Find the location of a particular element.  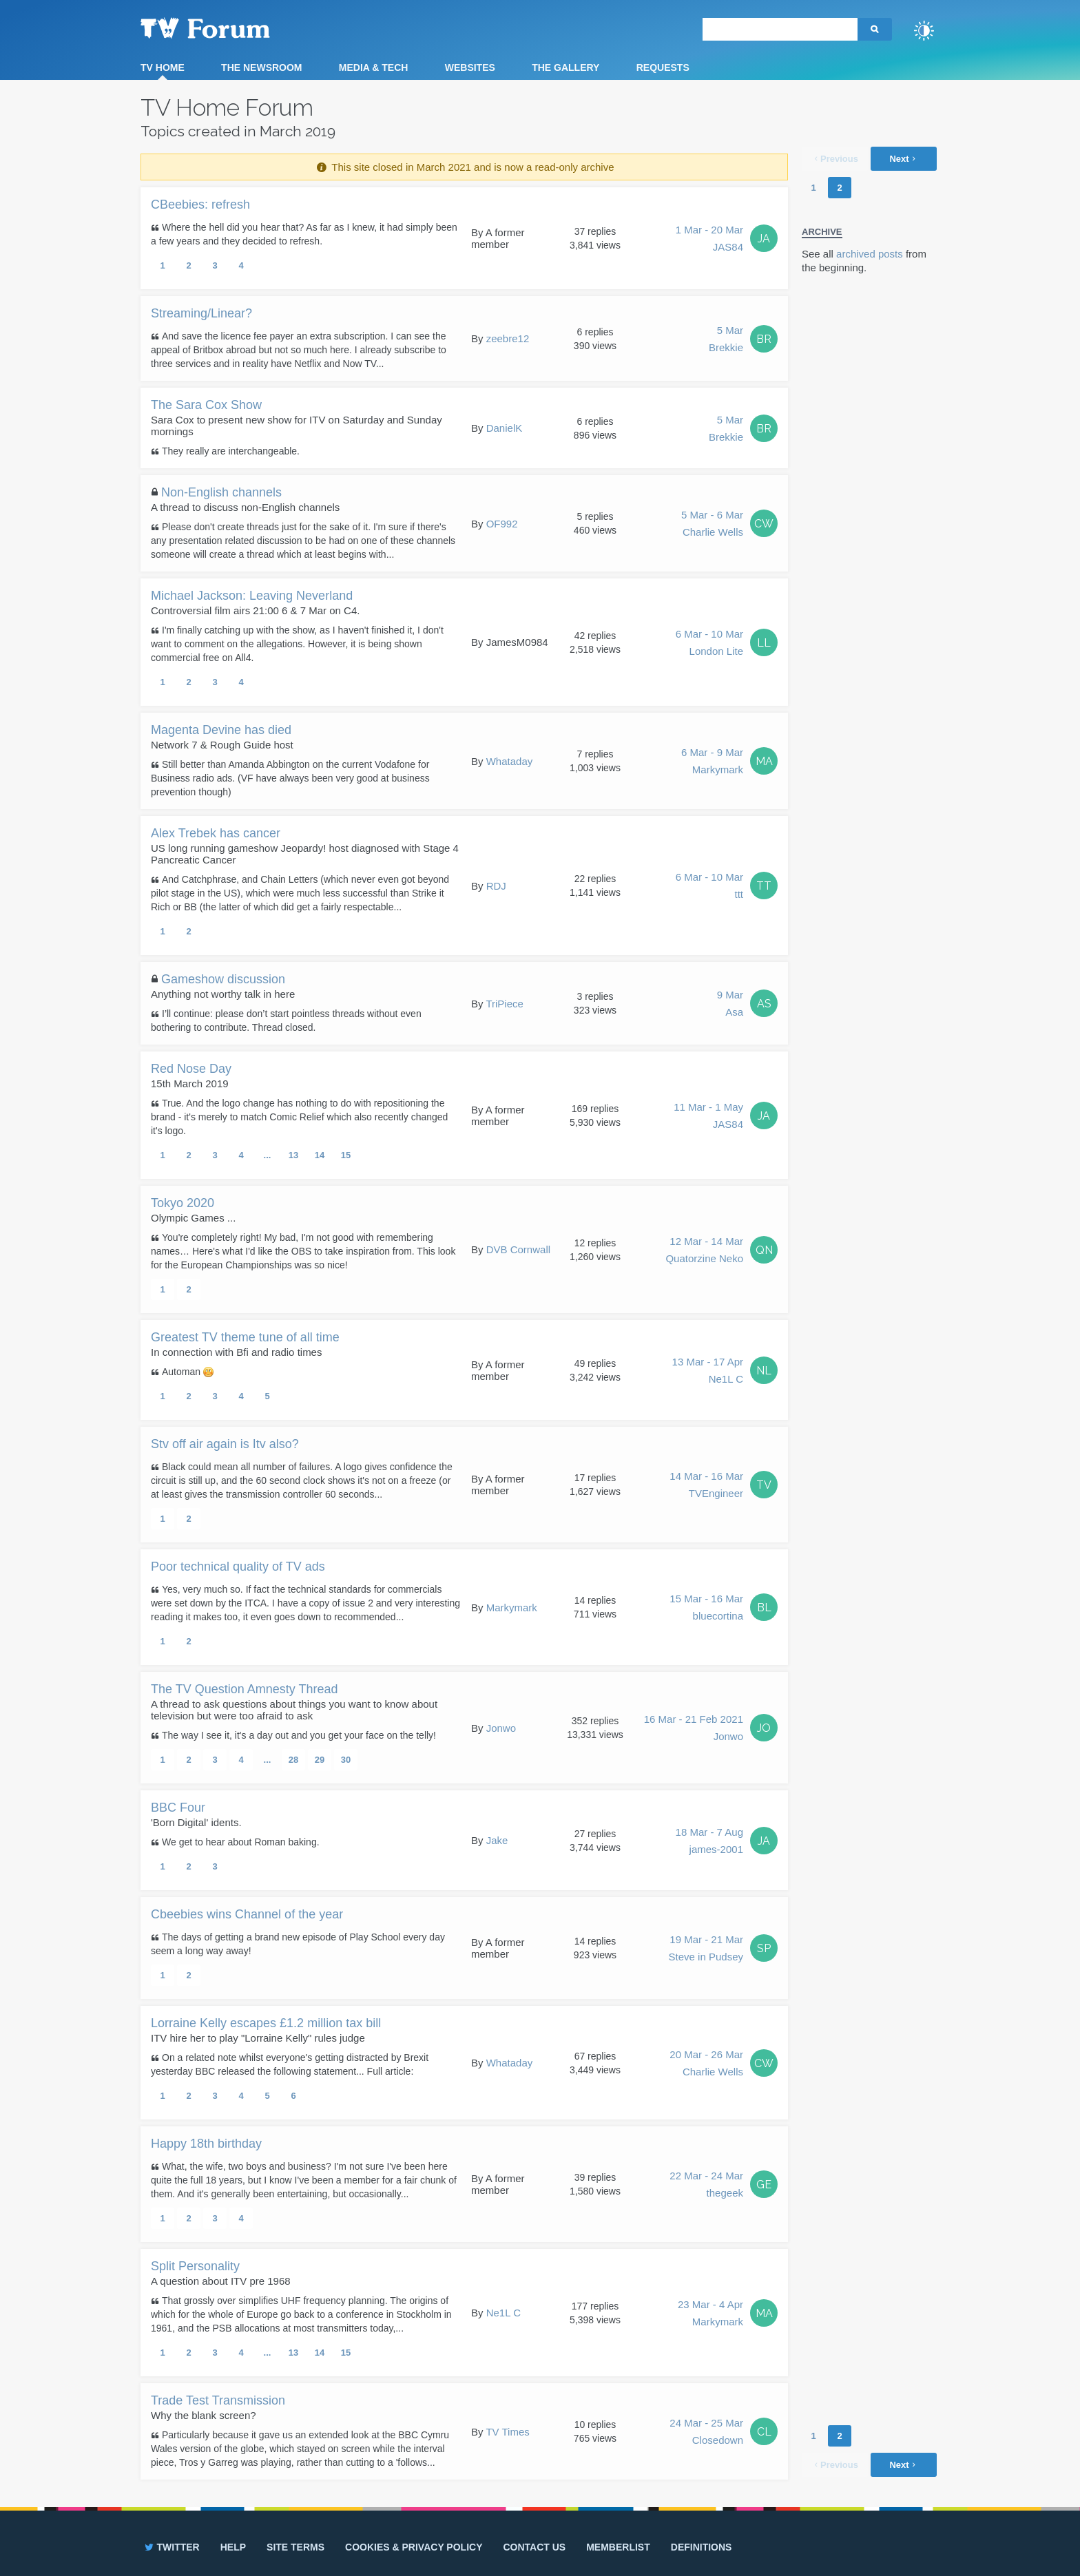

19 Mar - 21 Mar is located at coordinates (706, 1949).